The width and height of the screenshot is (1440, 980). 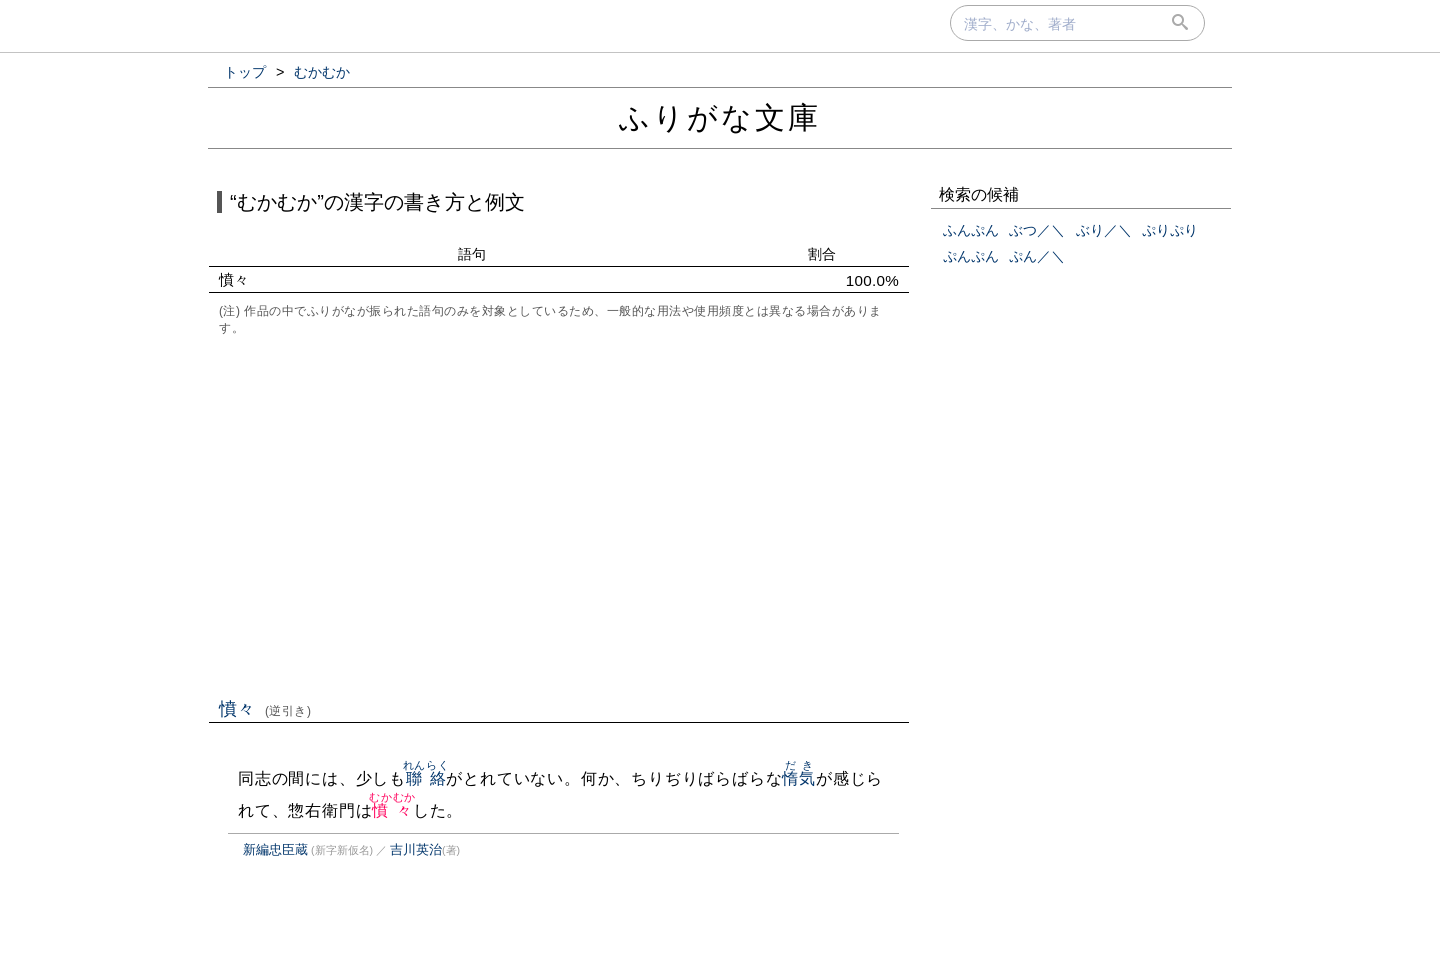 I want to click on 吉川英治, so click(x=416, y=849).